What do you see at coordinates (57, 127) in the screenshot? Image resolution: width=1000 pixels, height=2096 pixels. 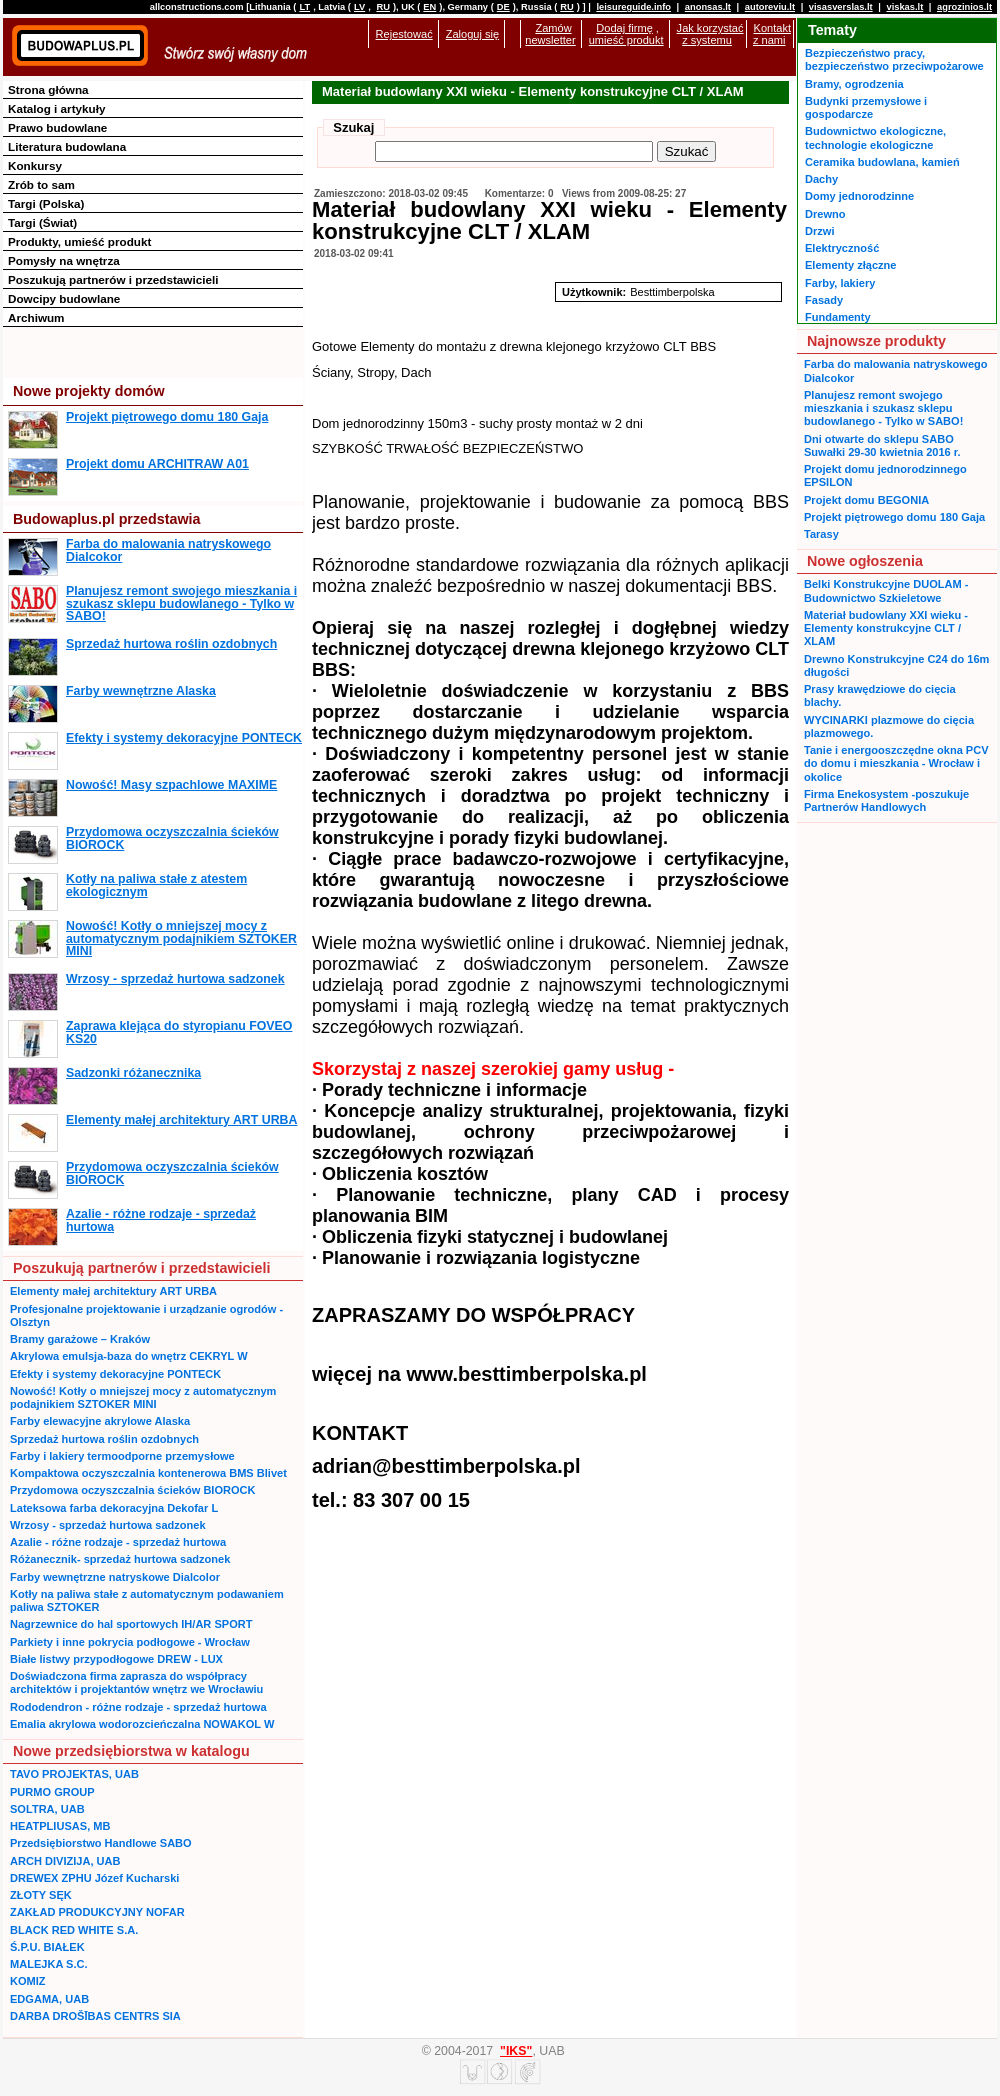 I see `Prawo budowlane` at bounding box center [57, 127].